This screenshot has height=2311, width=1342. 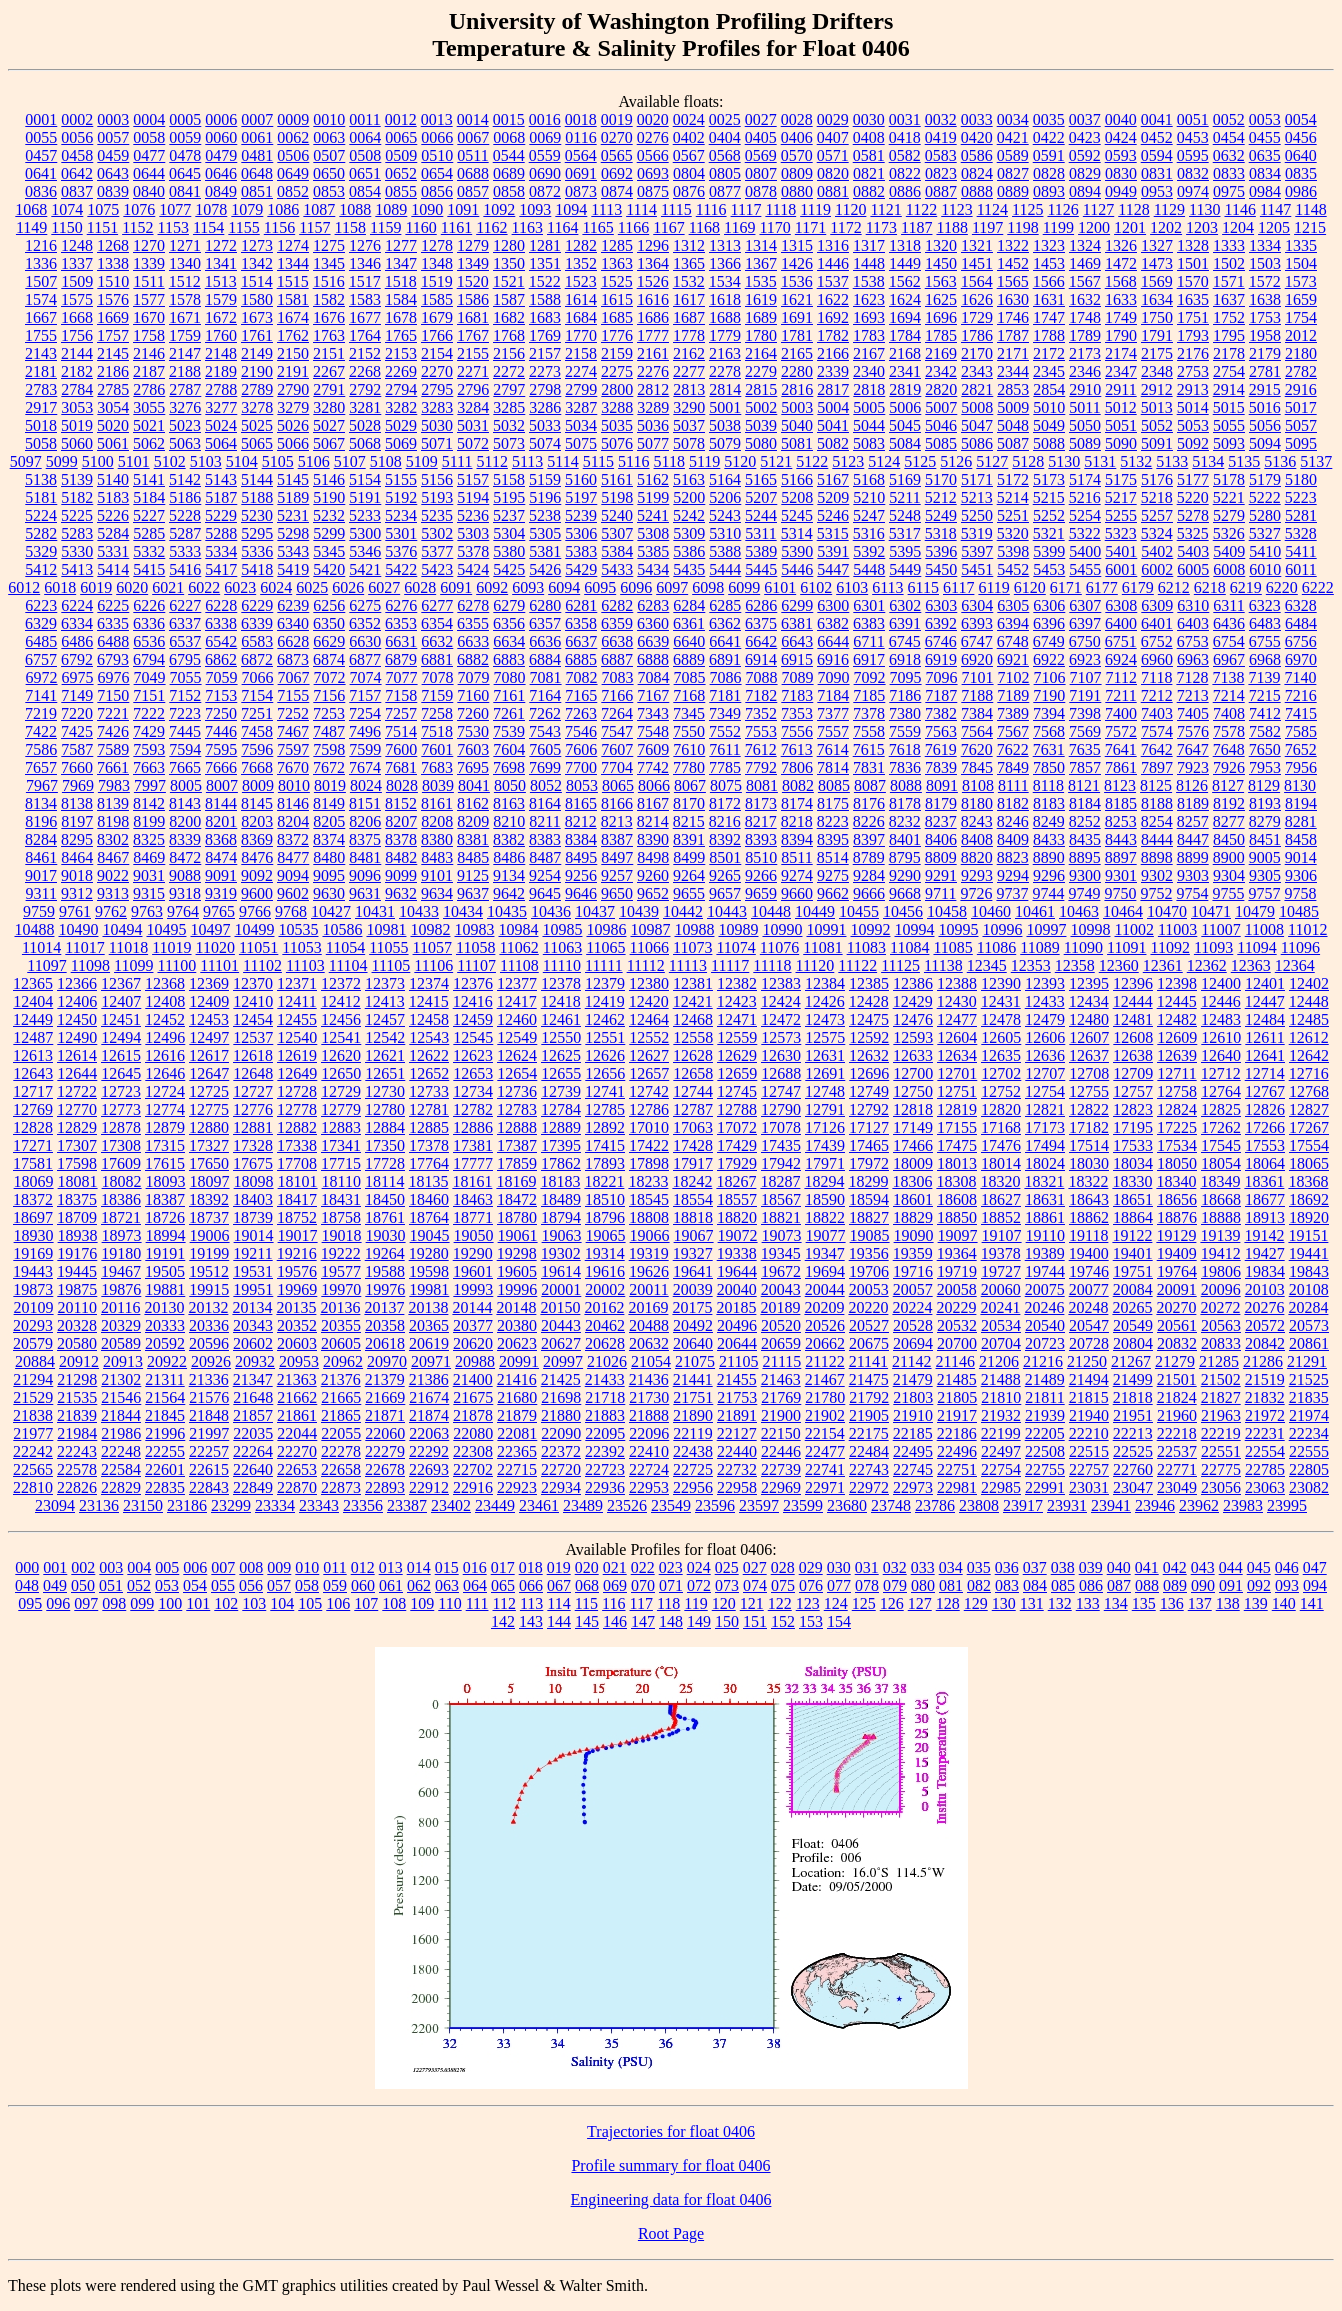 What do you see at coordinates (957, 1397) in the screenshot?
I see `21805` at bounding box center [957, 1397].